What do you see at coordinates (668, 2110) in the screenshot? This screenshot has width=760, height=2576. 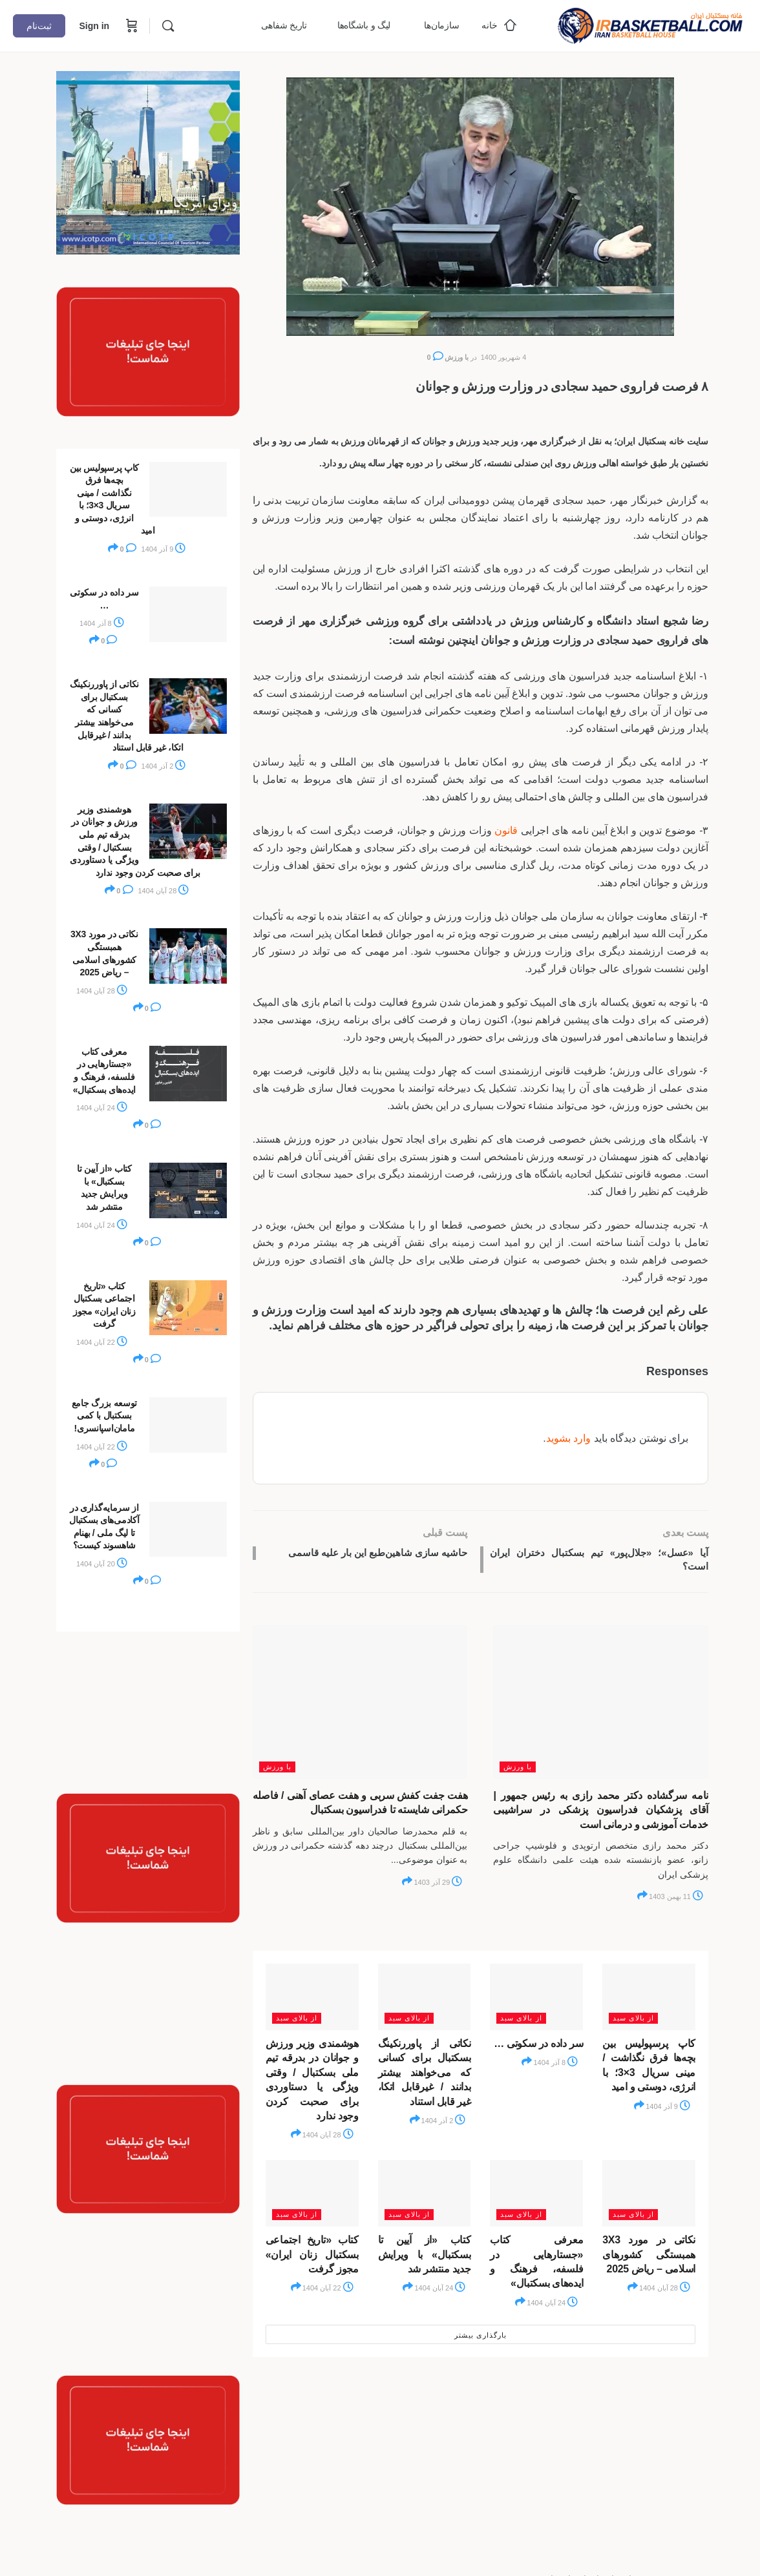 I see `9 آذر 1404` at bounding box center [668, 2110].